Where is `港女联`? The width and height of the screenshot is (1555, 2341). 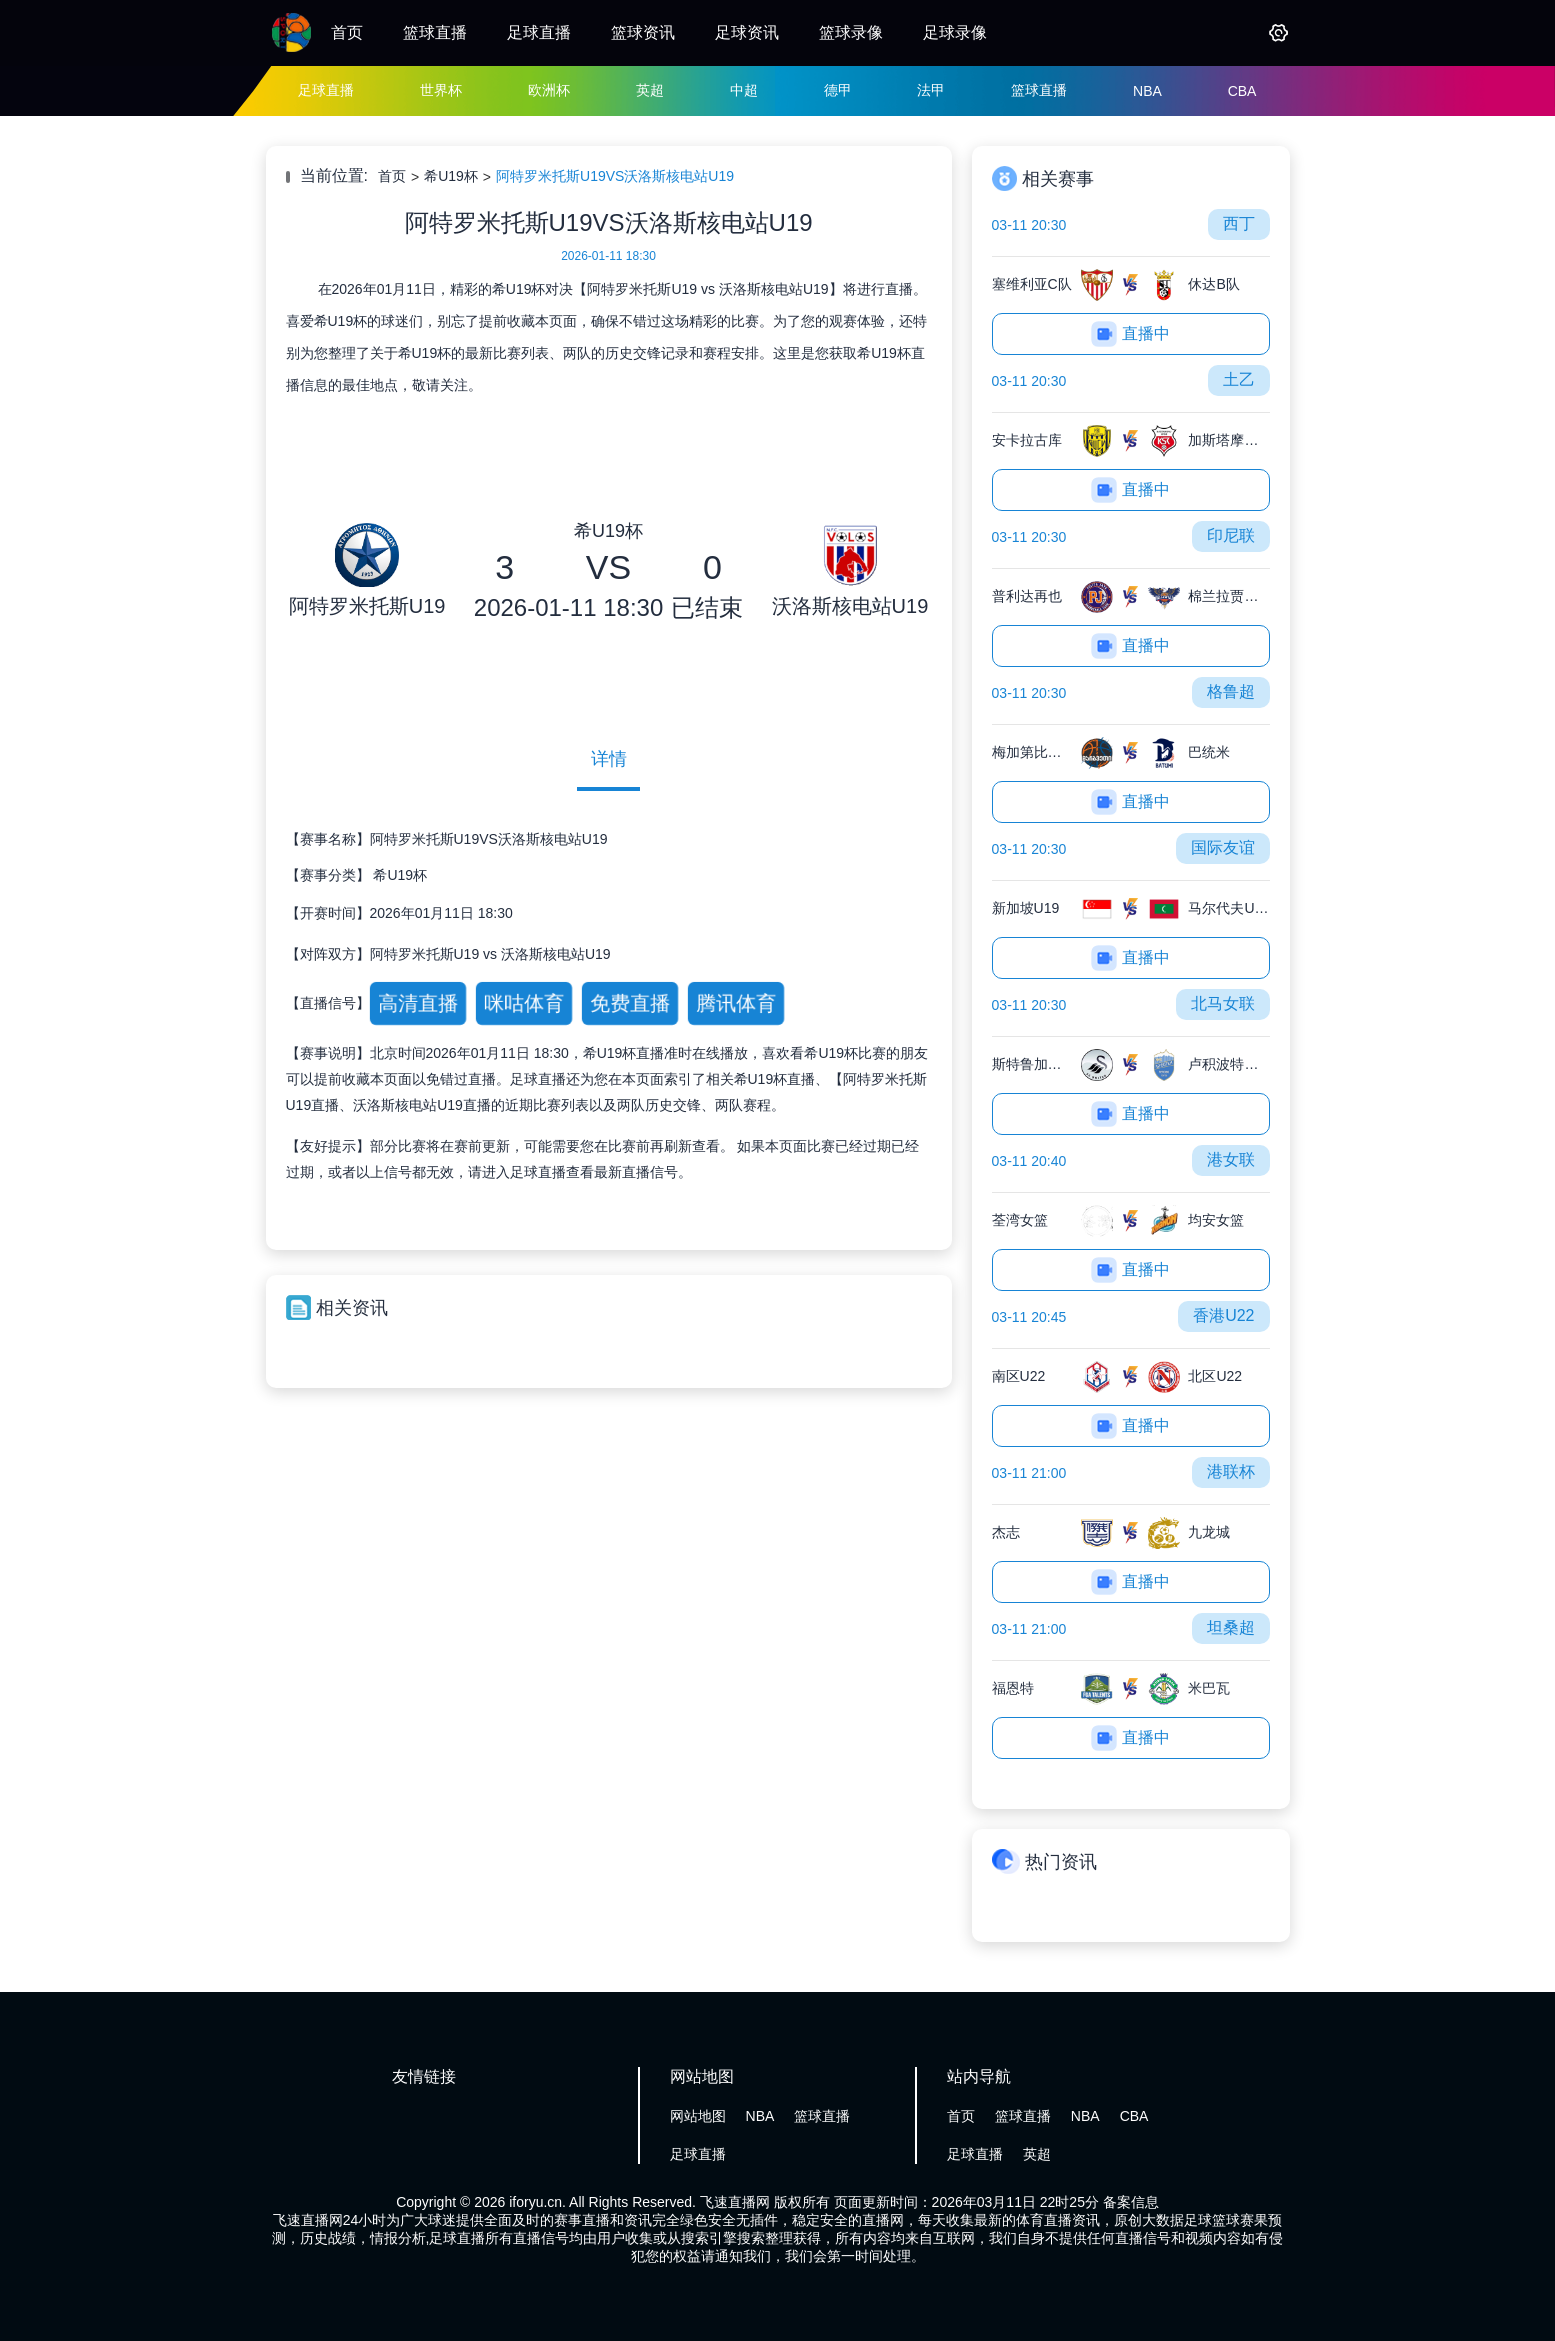
港女联 is located at coordinates (1231, 1159).